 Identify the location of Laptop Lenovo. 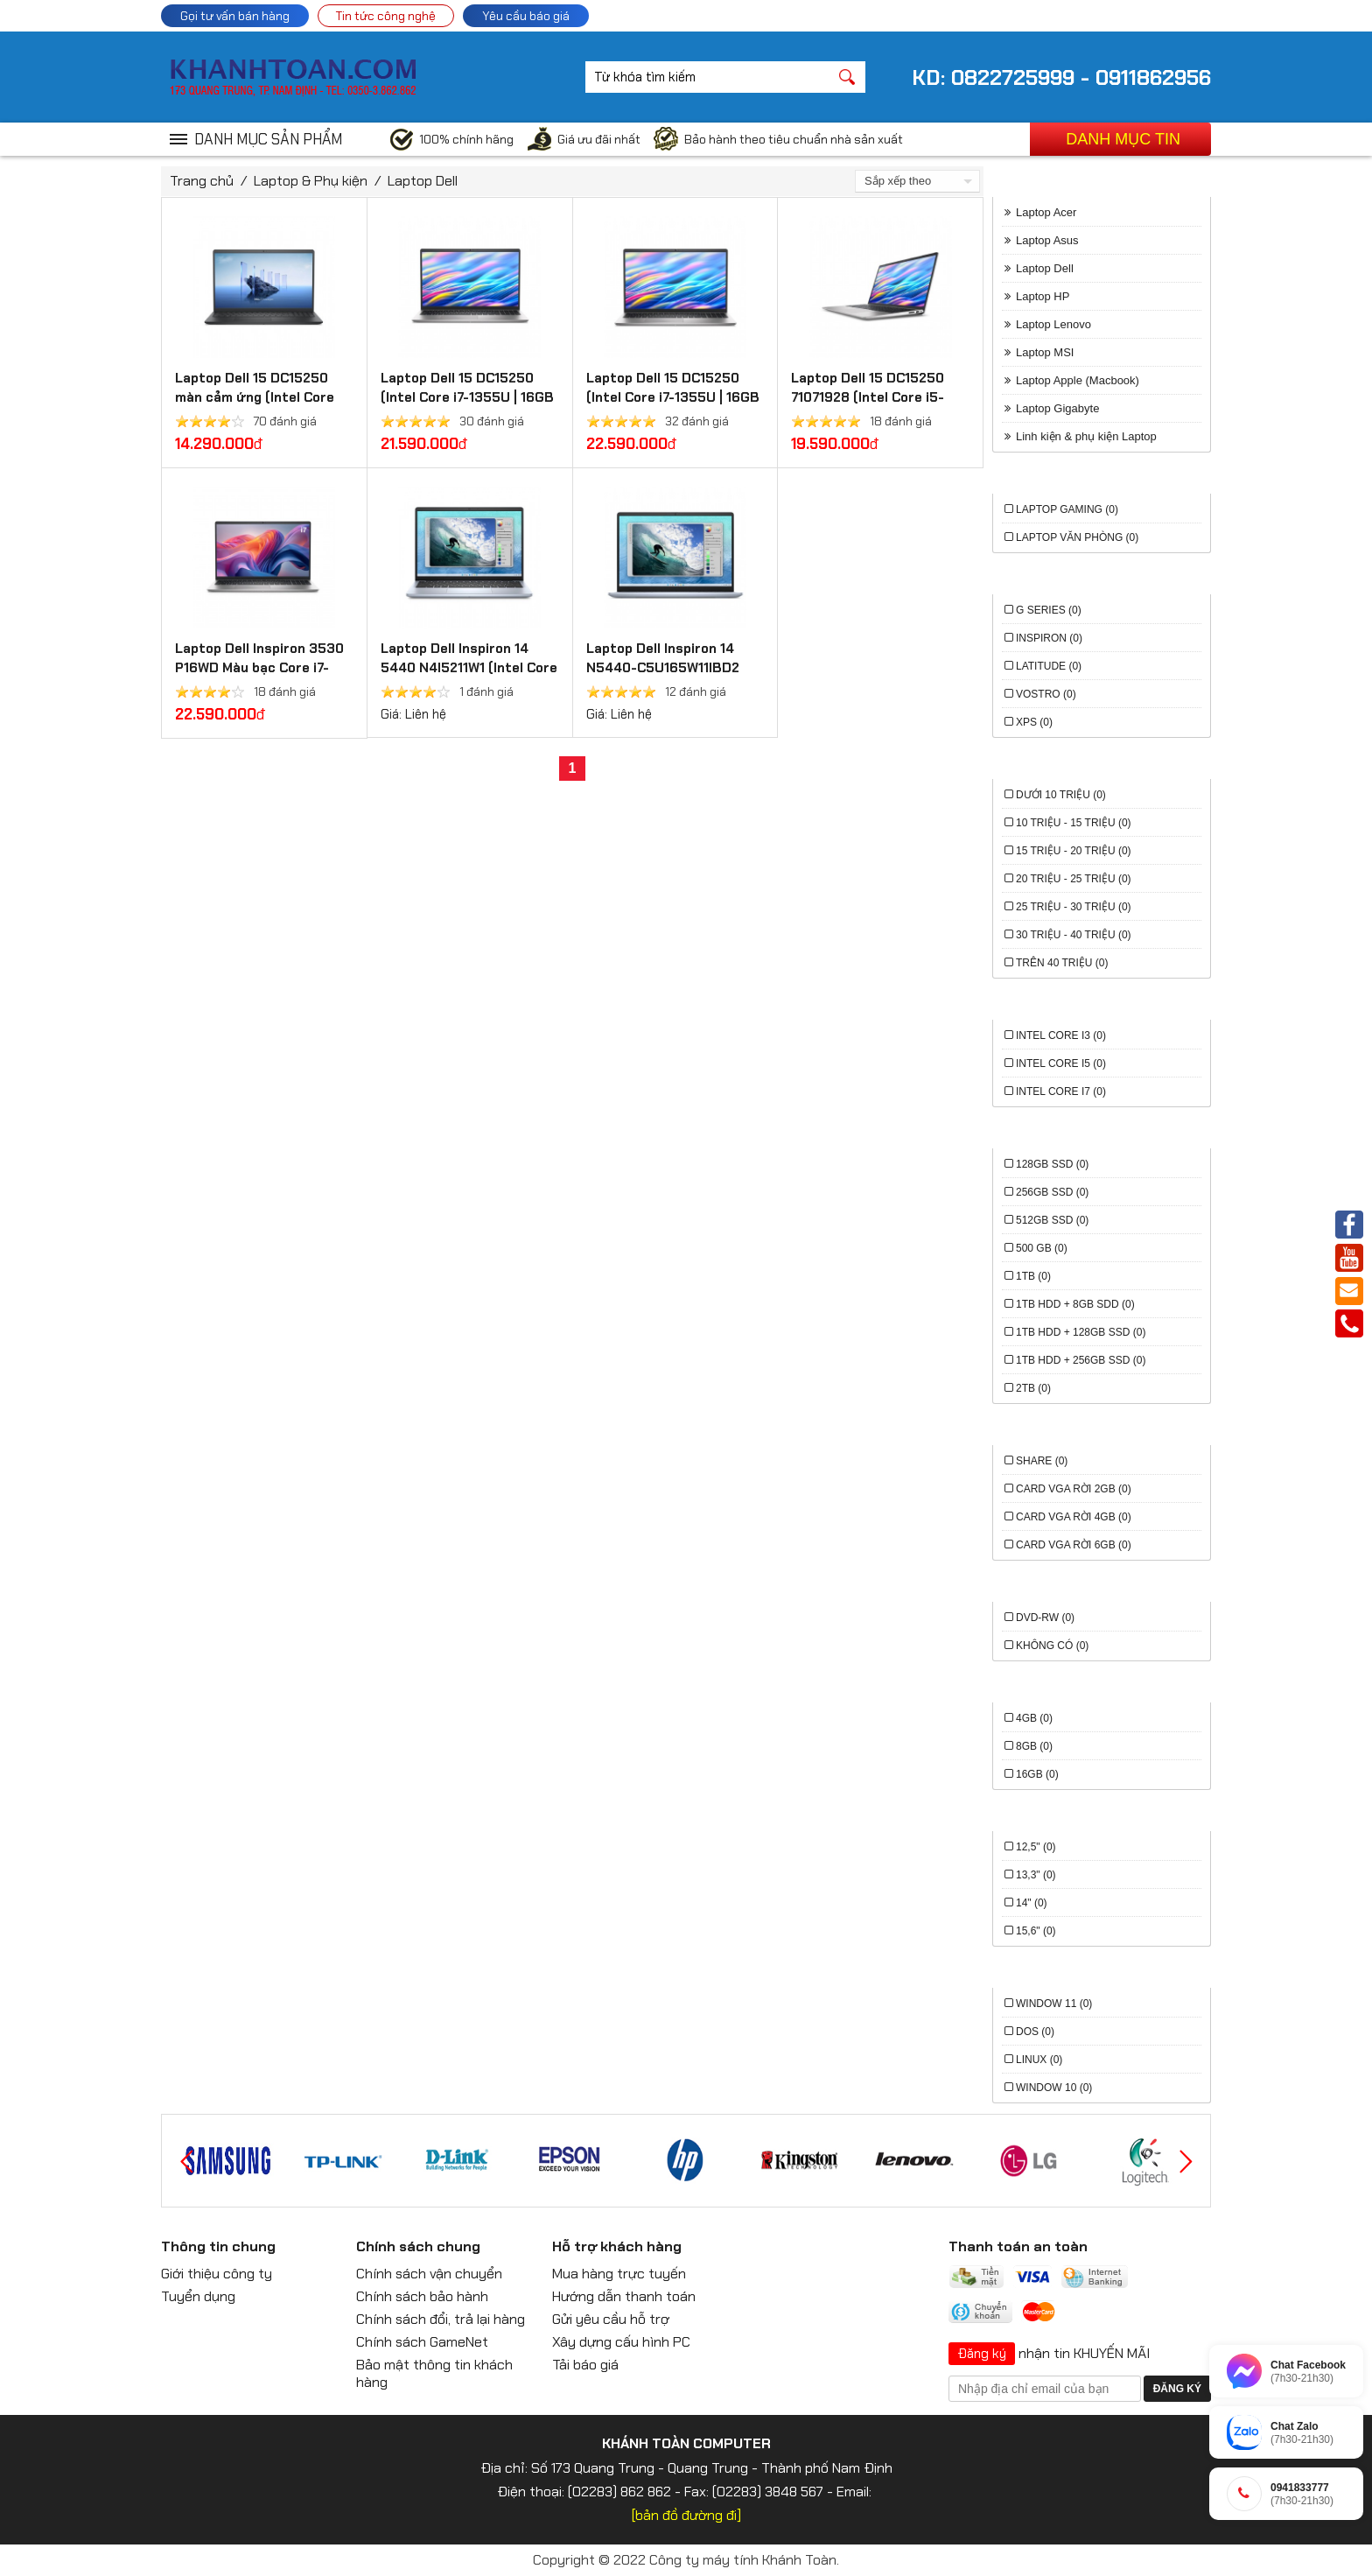
(1053, 324).